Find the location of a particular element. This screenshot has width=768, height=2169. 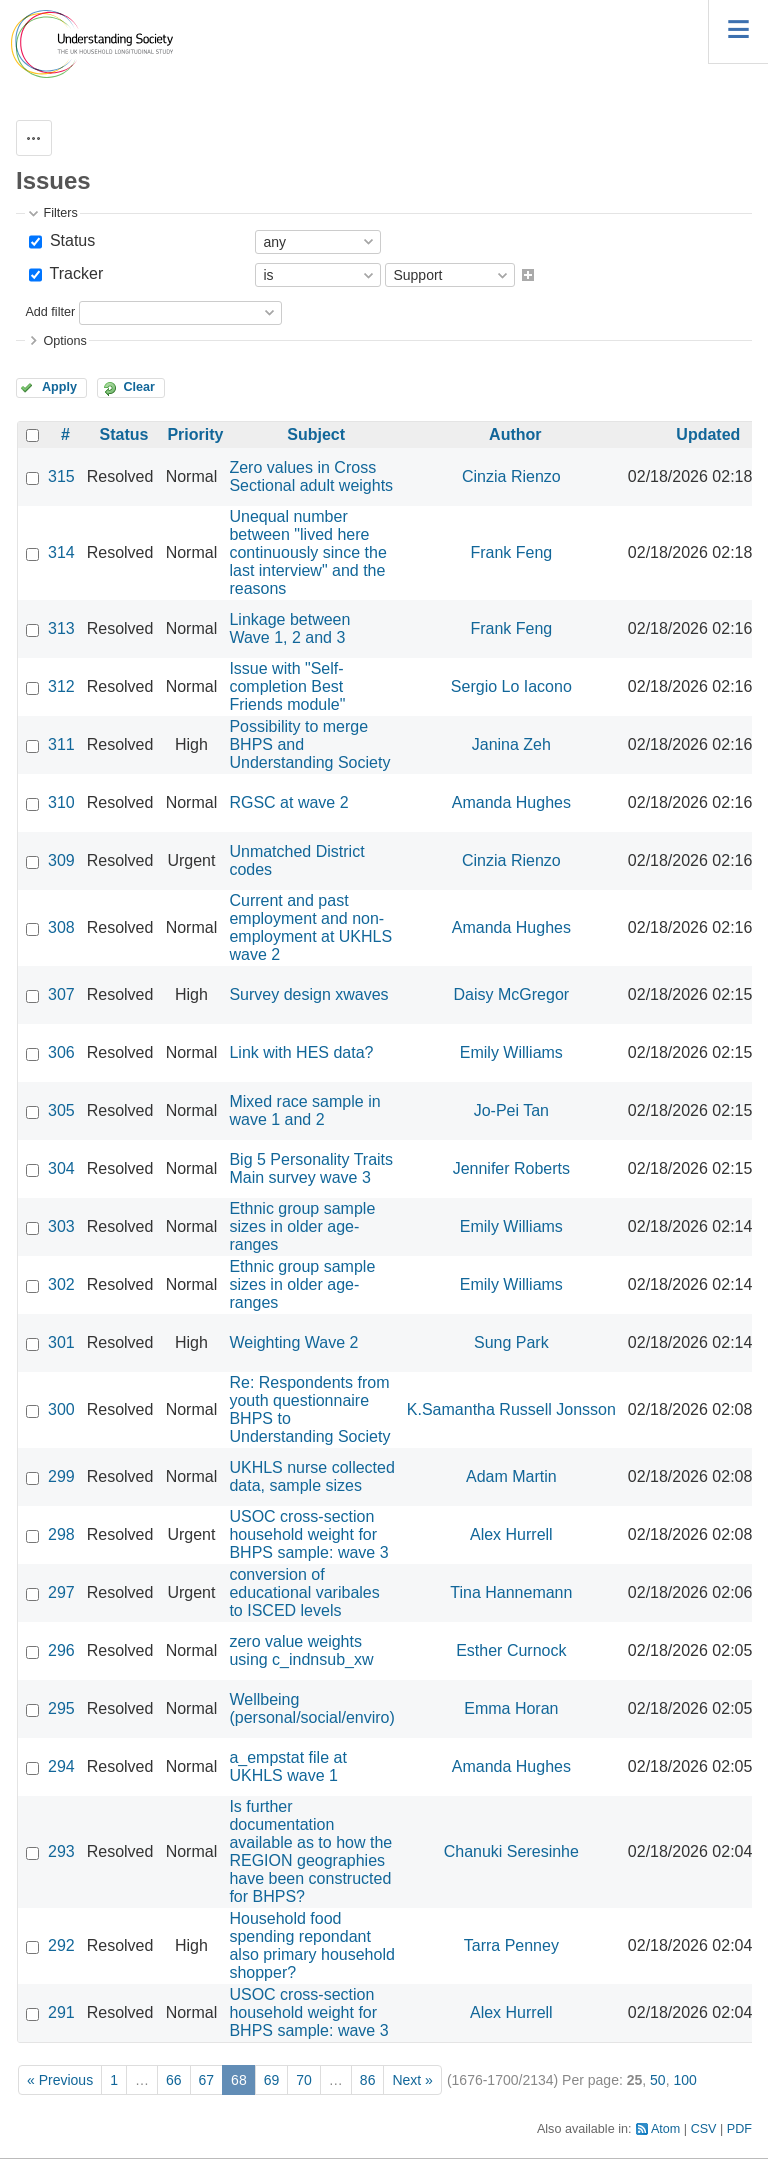

Current and past employment and non-employment at UKHLS wave 2 is located at coordinates (310, 927).